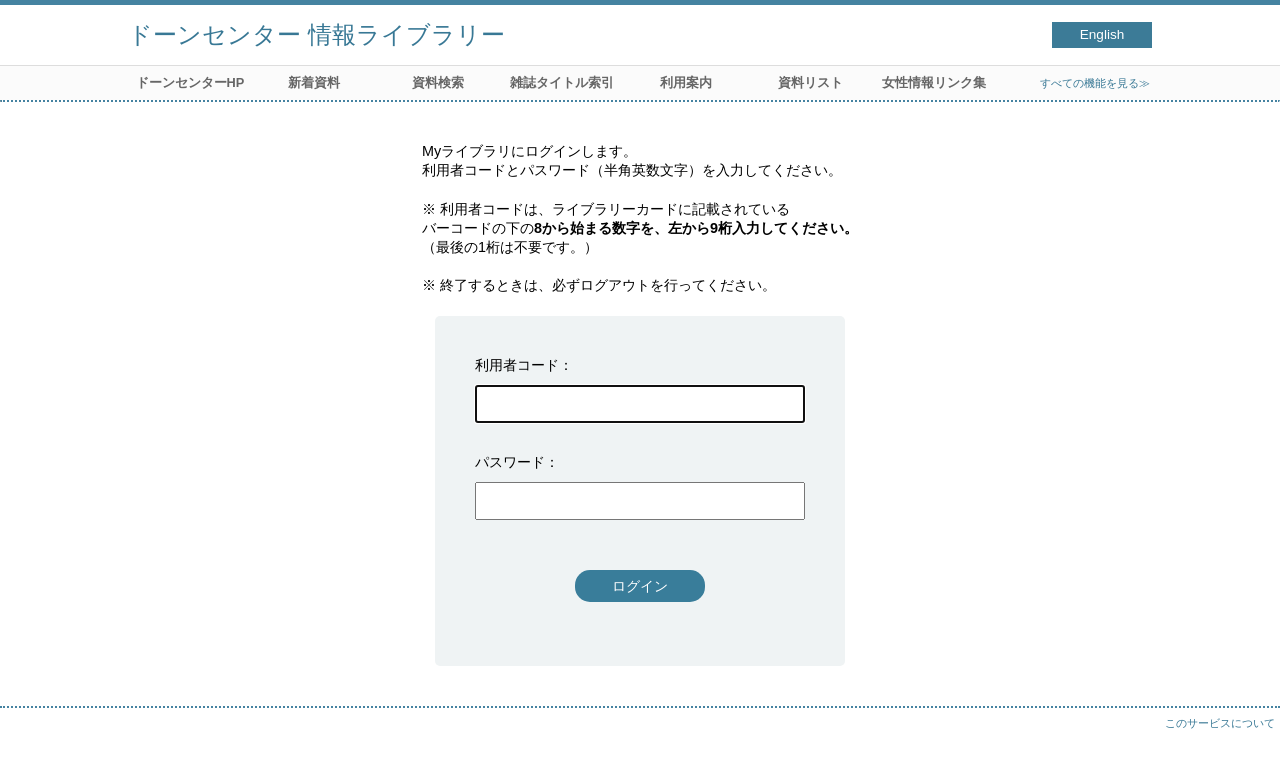 This screenshot has width=1280, height=778. I want to click on このサービスについて, so click(1220, 723).